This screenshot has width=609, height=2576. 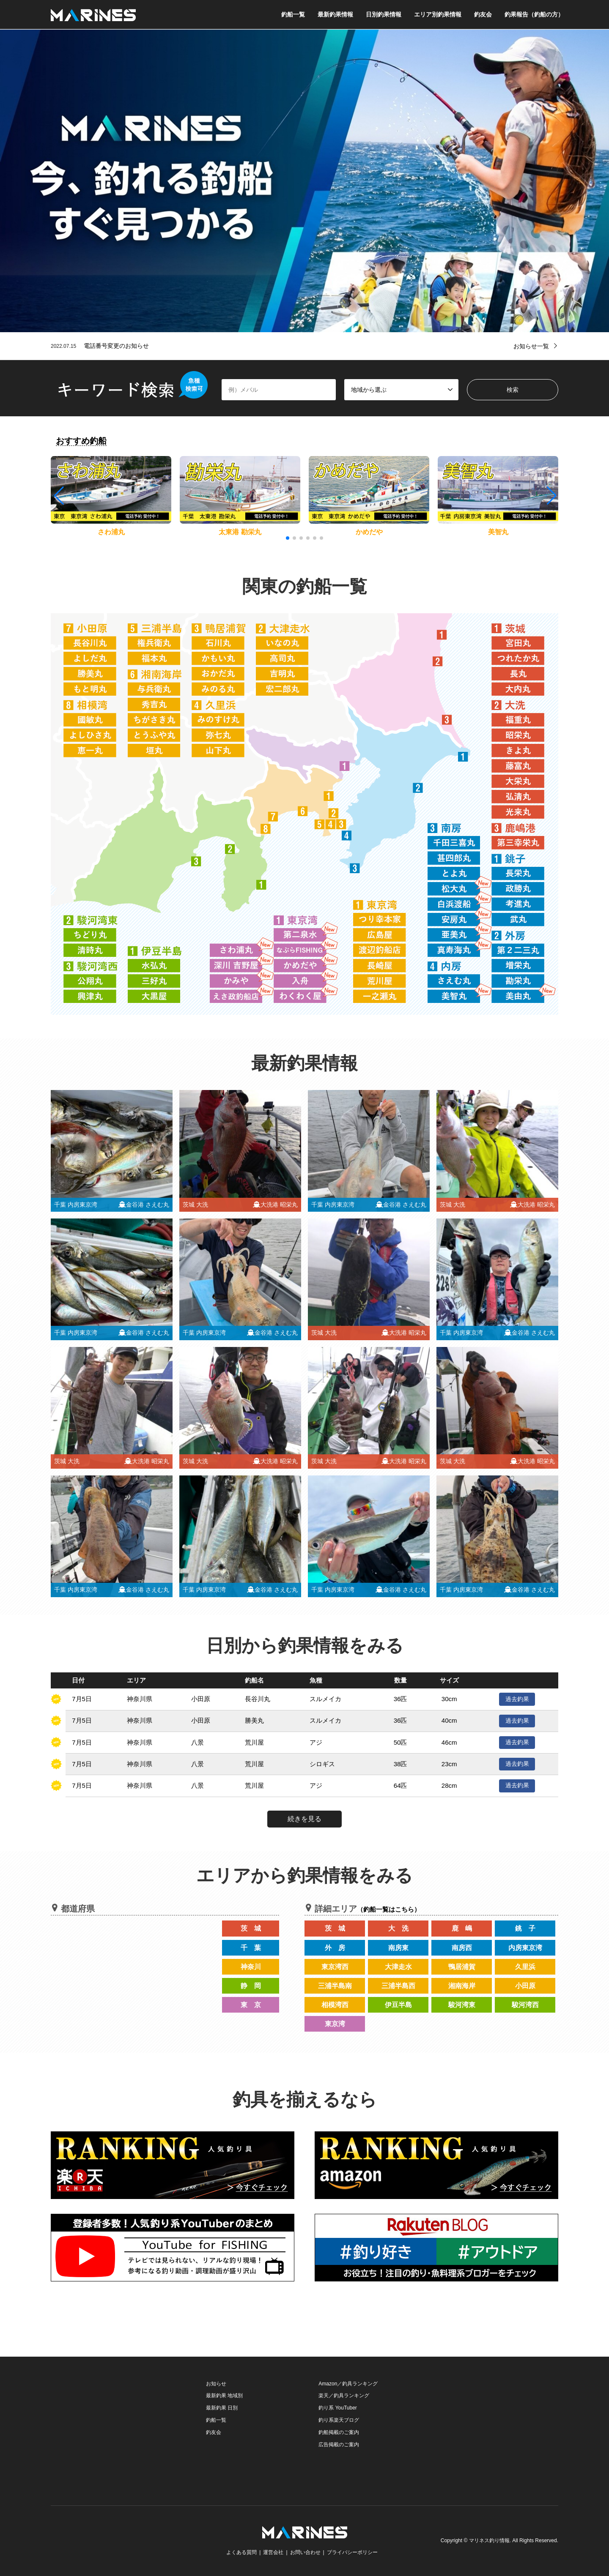 What do you see at coordinates (222, 2408) in the screenshot?
I see `最新釣果 日別` at bounding box center [222, 2408].